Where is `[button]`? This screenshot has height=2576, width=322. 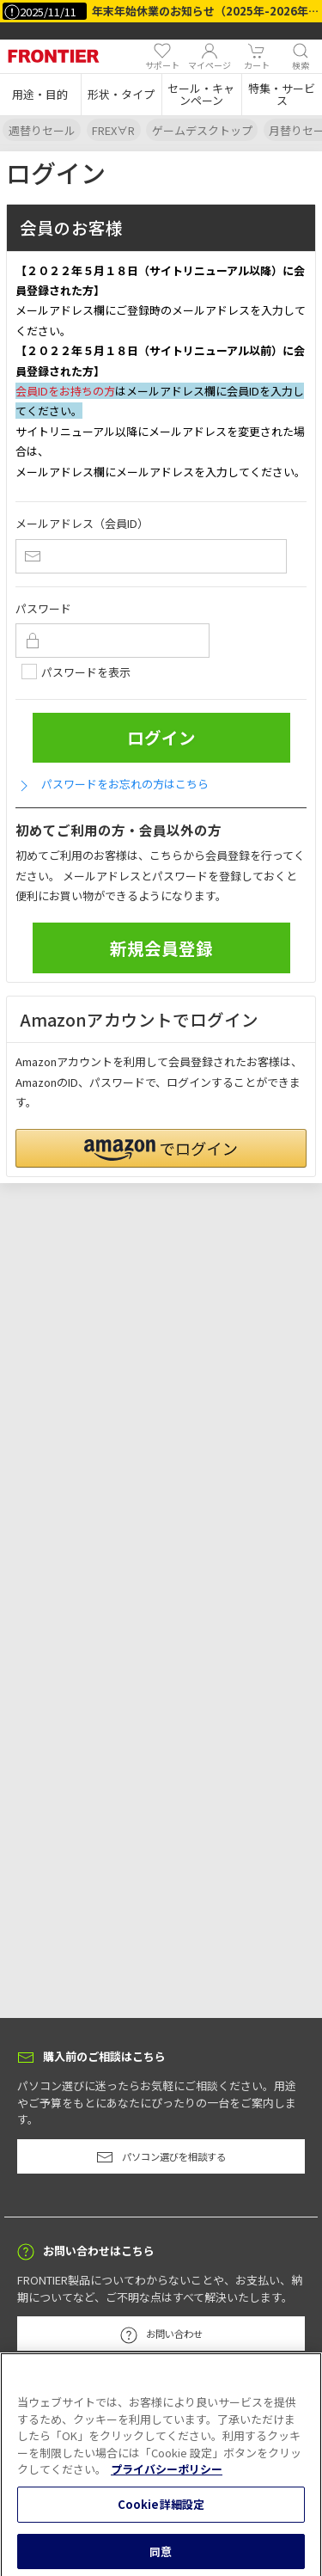
[button] is located at coordinates (40, 94).